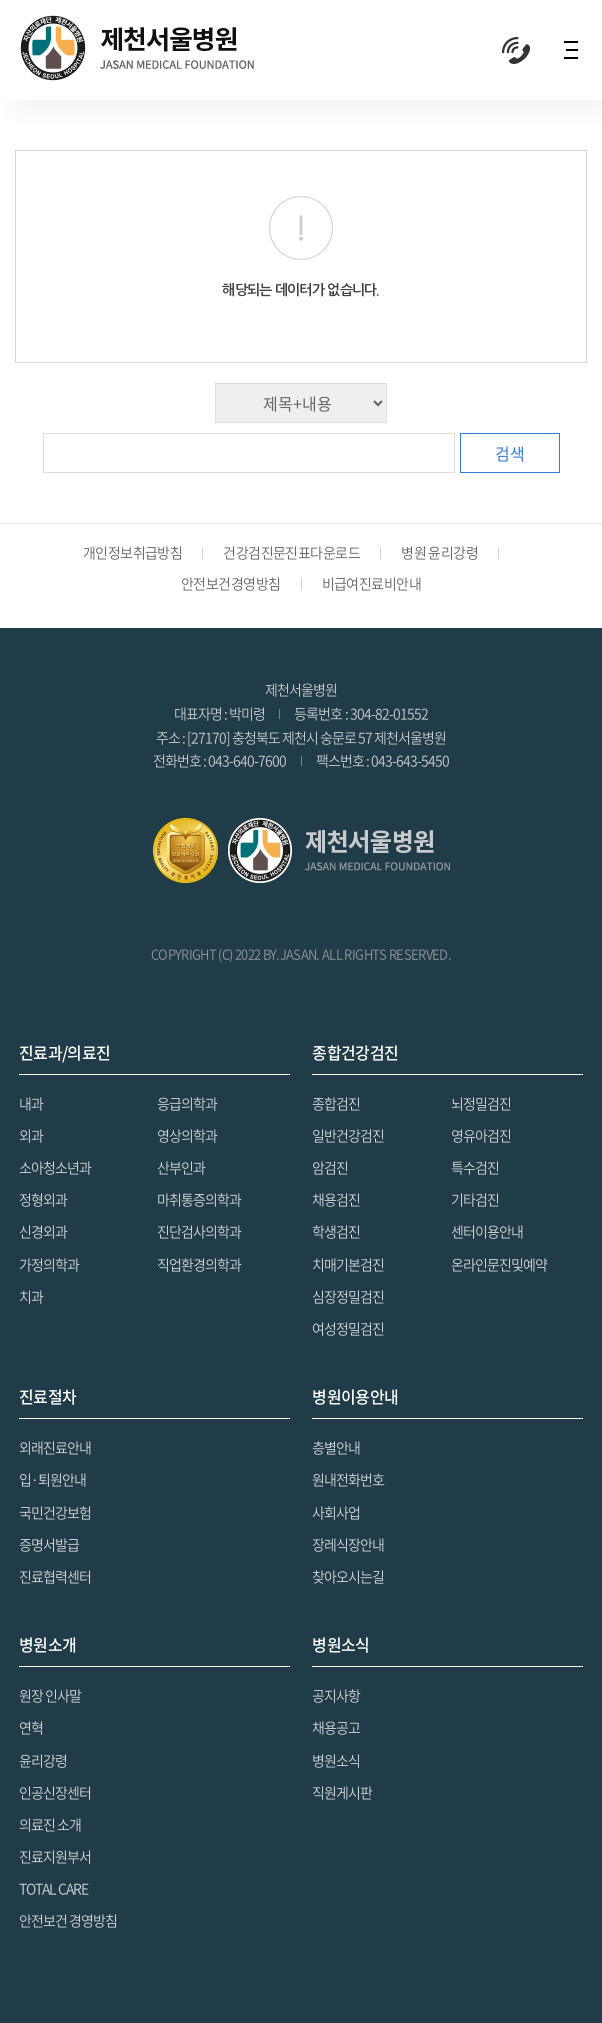 Image resolution: width=602 pixels, height=2023 pixels. Describe the element at coordinates (336, 1103) in the screenshot. I see `종합검진` at that location.